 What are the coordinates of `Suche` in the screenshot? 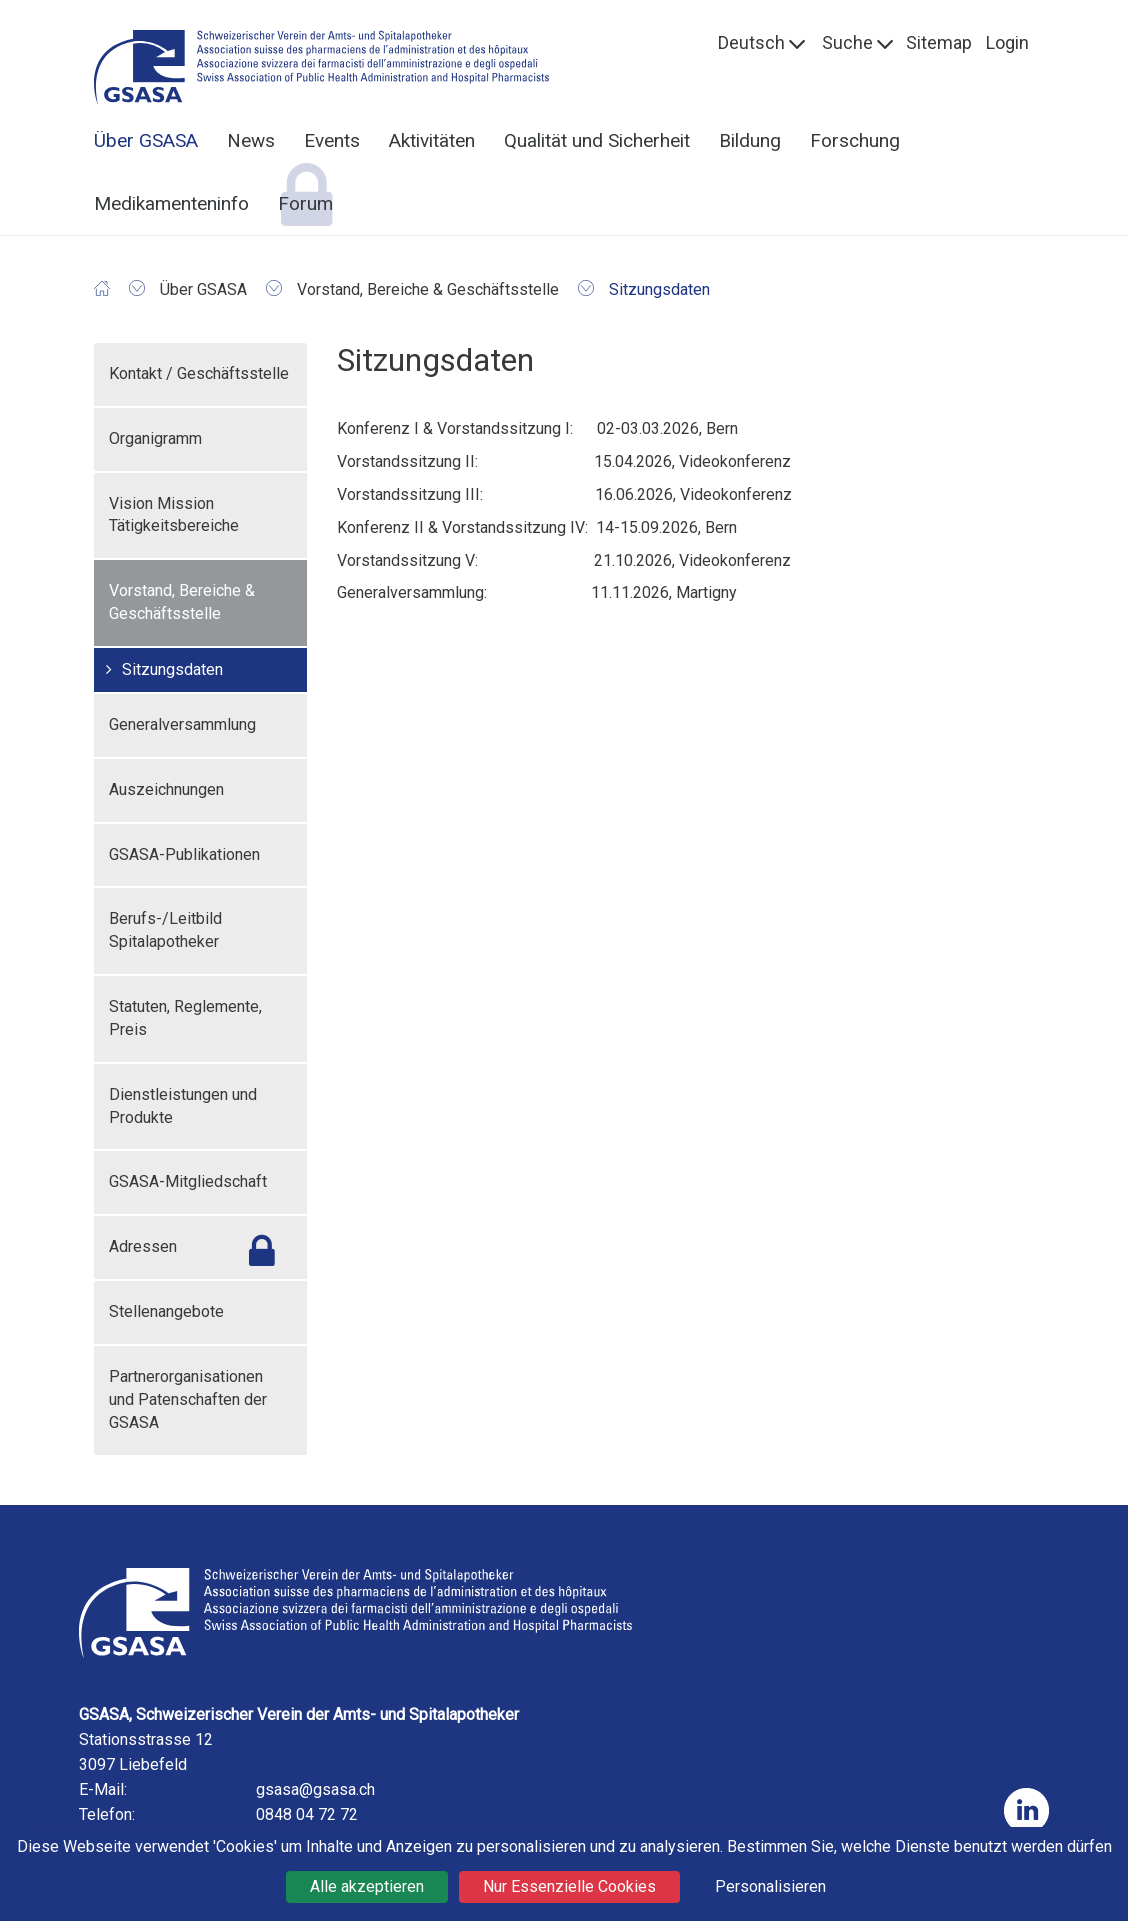 It's located at (847, 42).